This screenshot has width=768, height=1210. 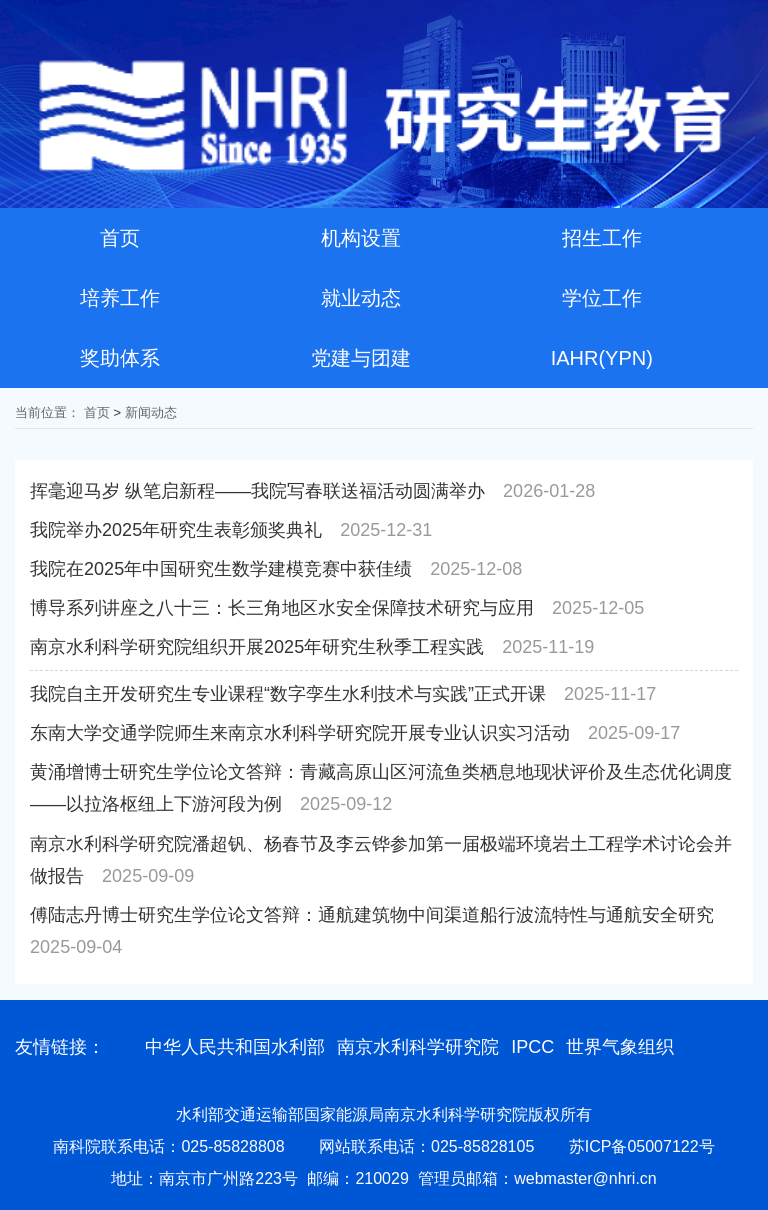 I want to click on 就业动态, so click(x=361, y=298).